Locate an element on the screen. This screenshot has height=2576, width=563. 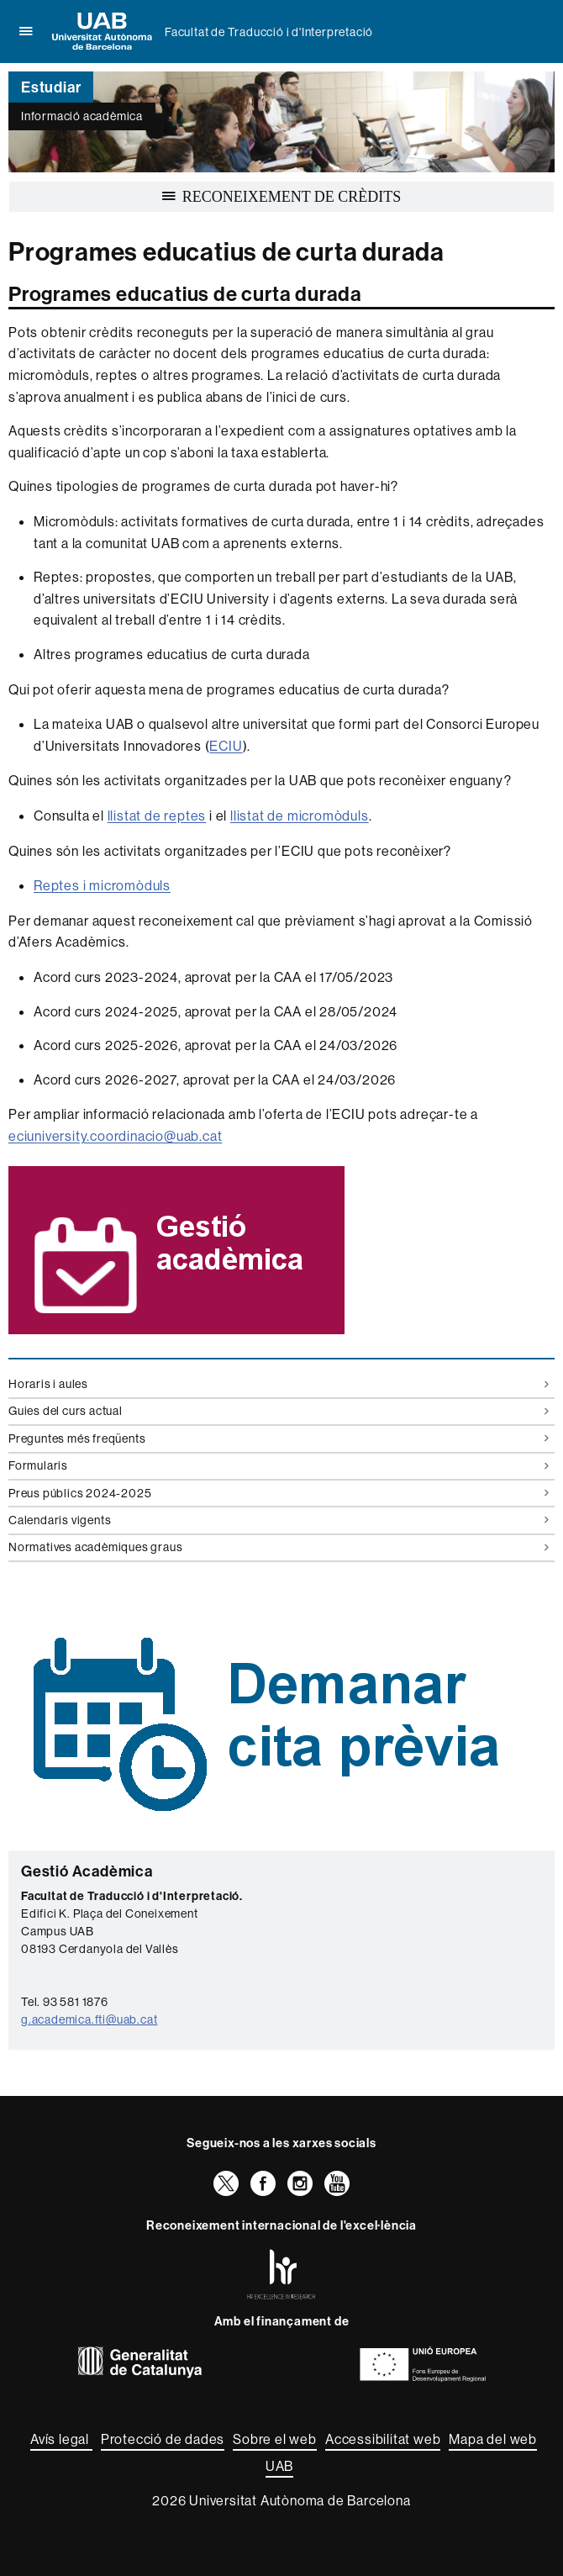
Formularis is located at coordinates (278, 1465).